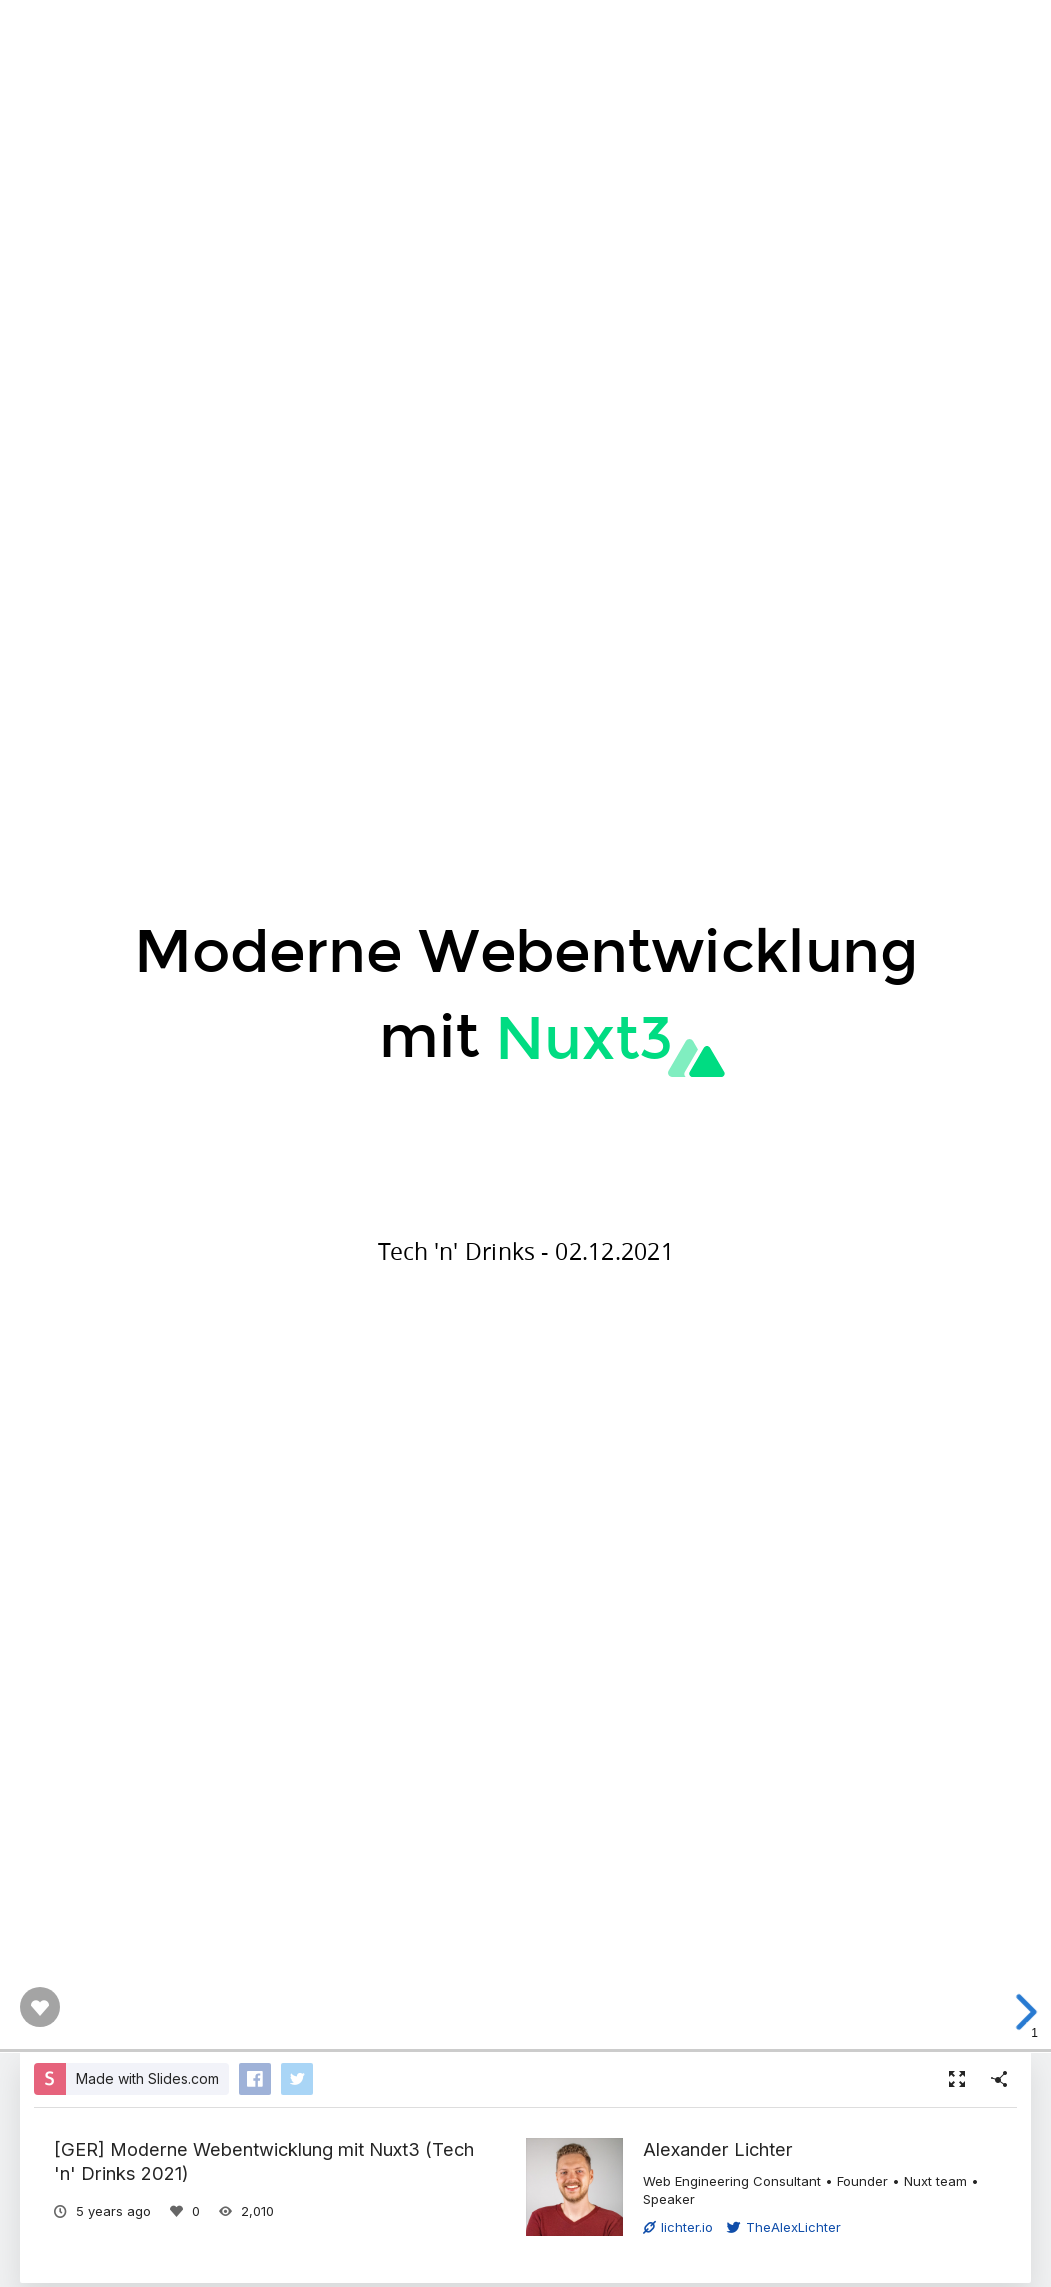 The image size is (1051, 2287). I want to click on lichter.io, so click(678, 2227).